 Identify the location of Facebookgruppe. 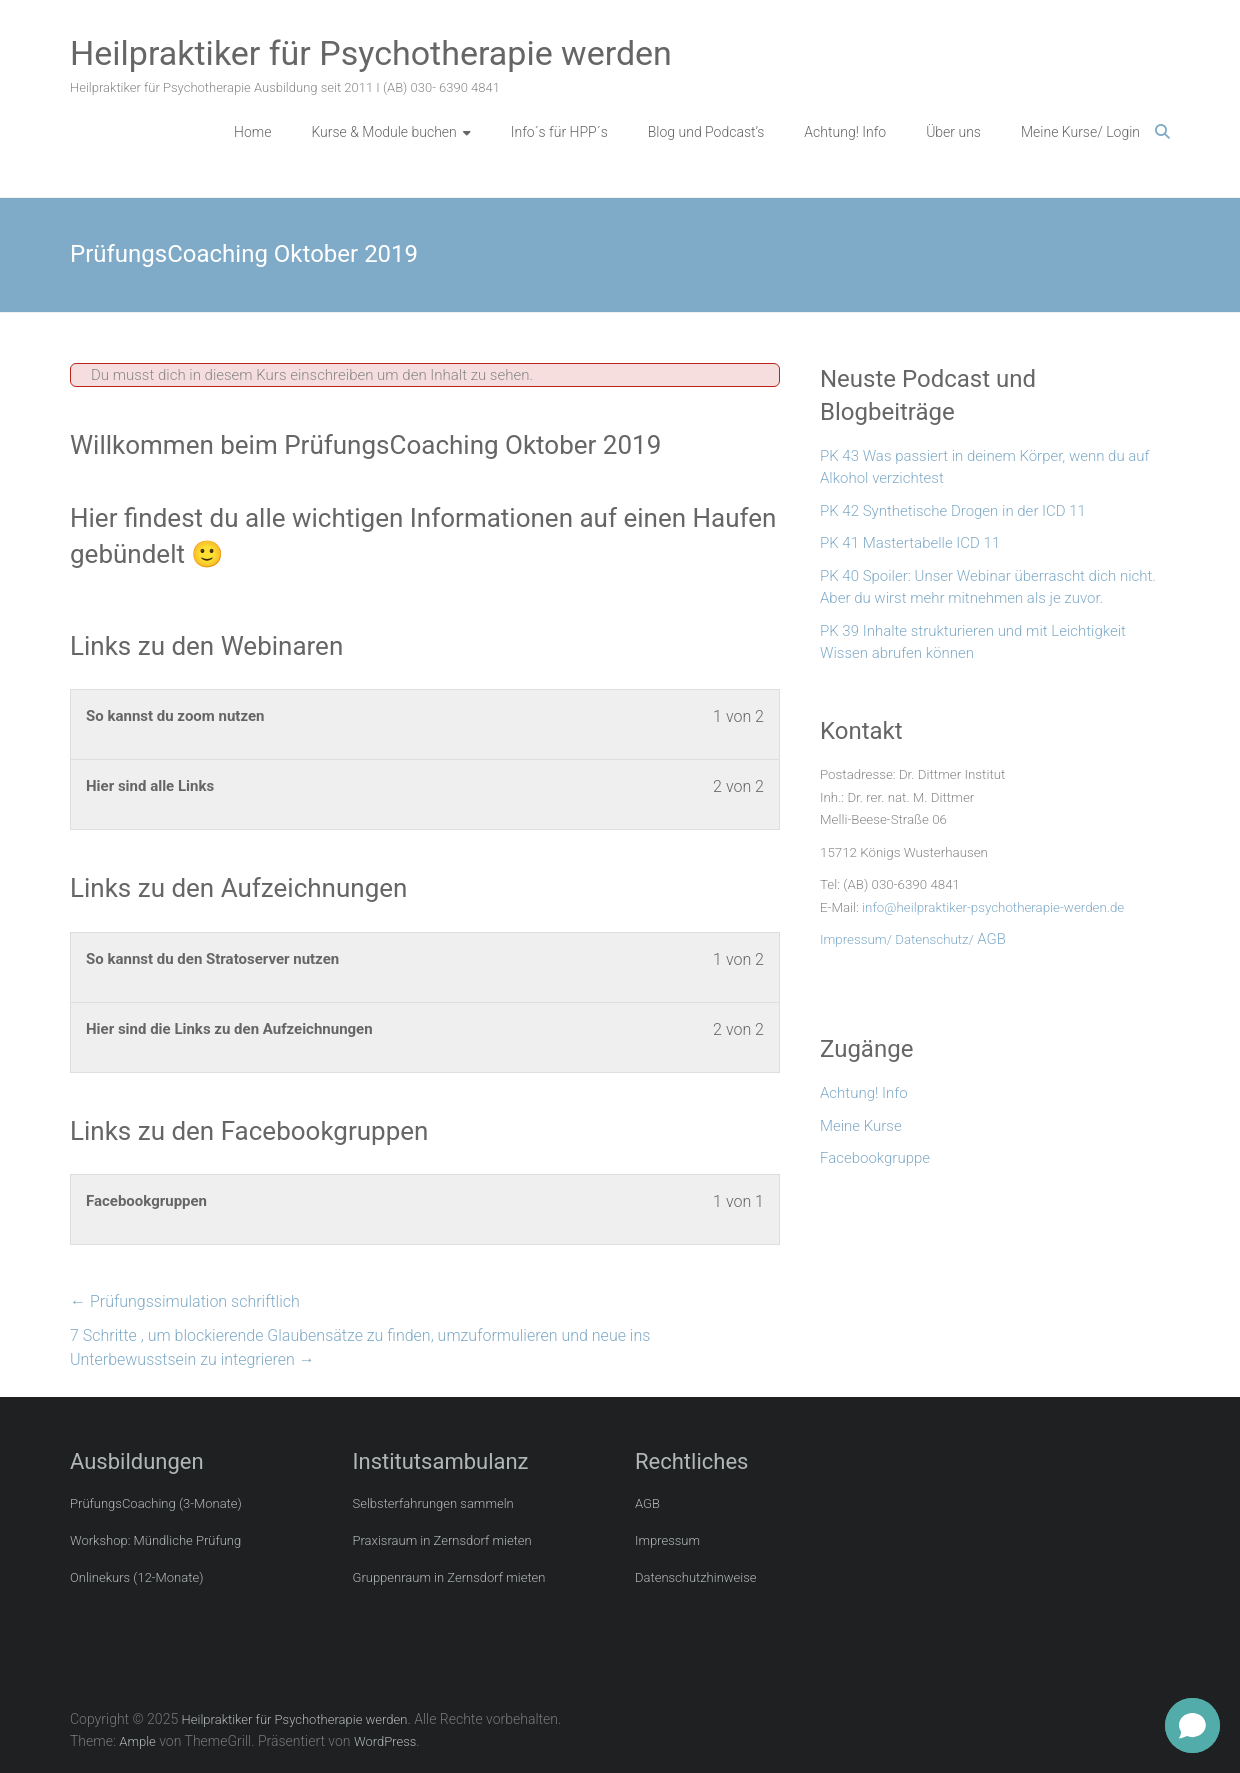
(875, 1158).